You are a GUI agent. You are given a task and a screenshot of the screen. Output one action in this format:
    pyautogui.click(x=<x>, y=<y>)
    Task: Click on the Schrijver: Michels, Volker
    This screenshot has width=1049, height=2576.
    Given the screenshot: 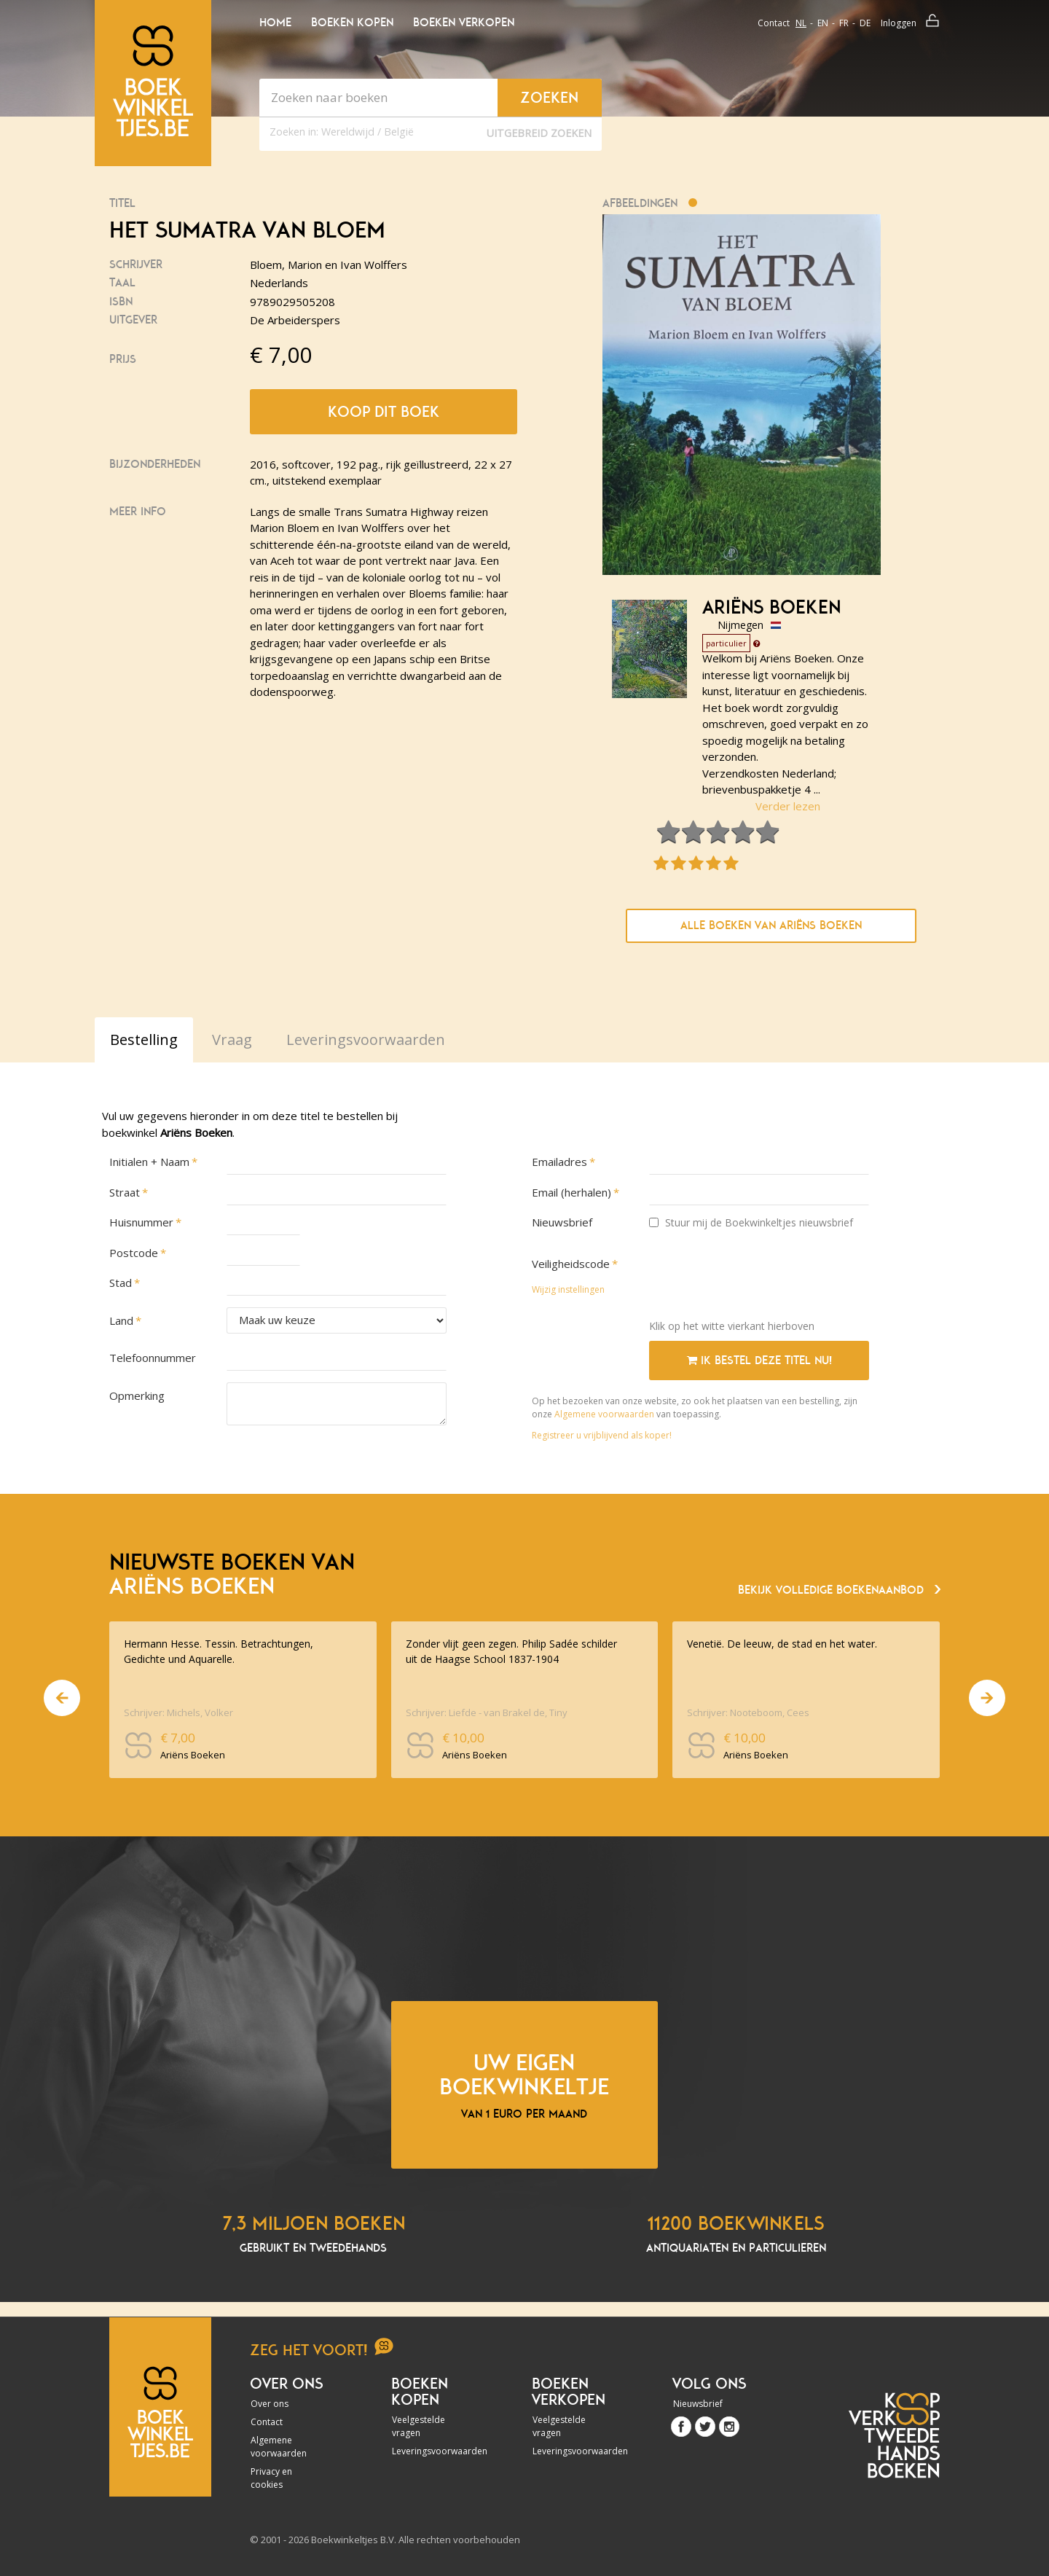 What is the action you would take?
    pyautogui.click(x=178, y=1712)
    